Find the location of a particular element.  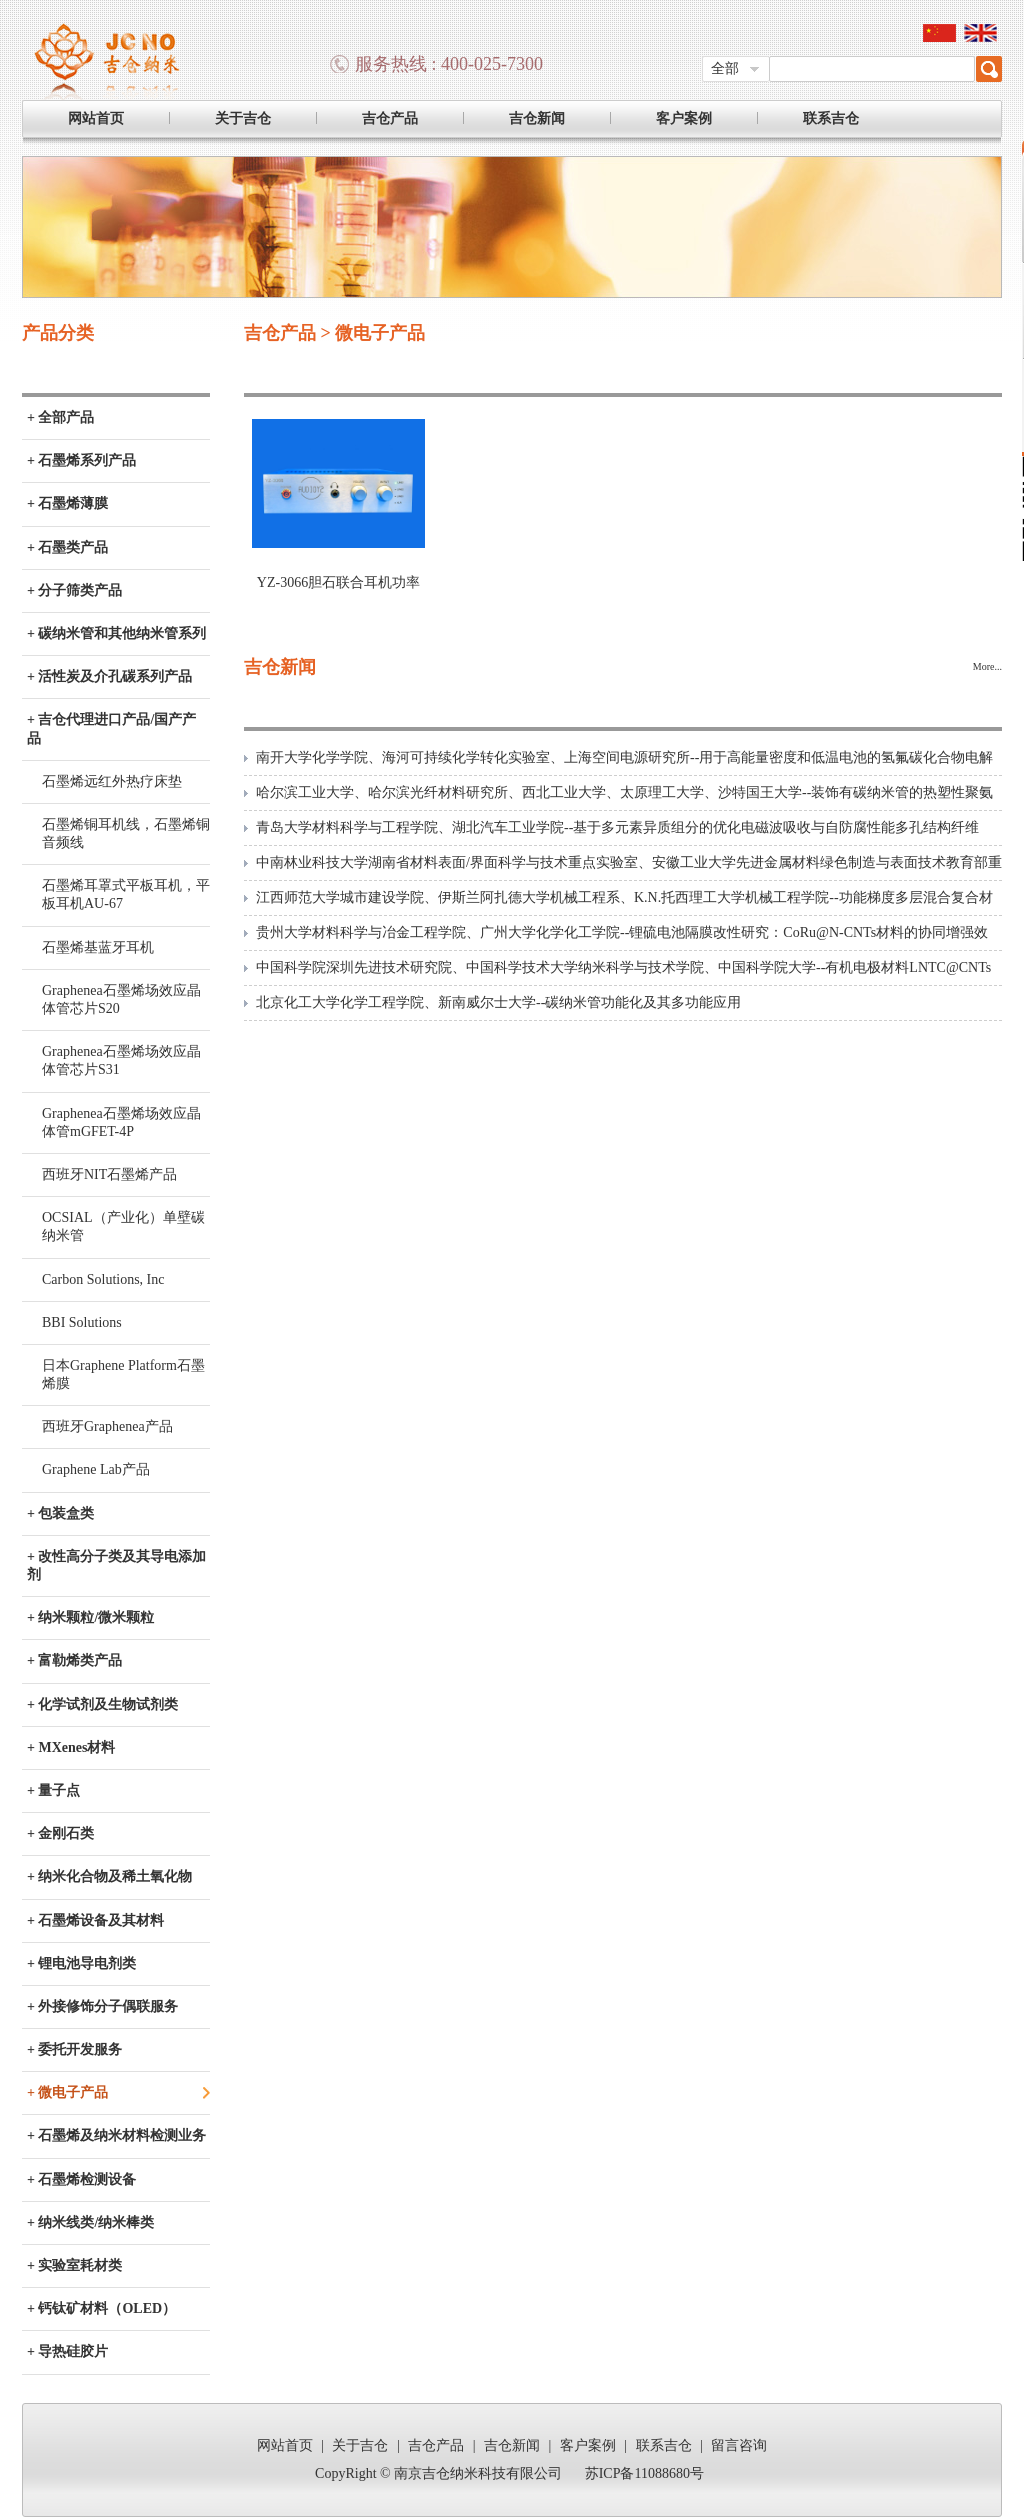

+ 纳米线类/纳米棒类 is located at coordinates (90, 2222).